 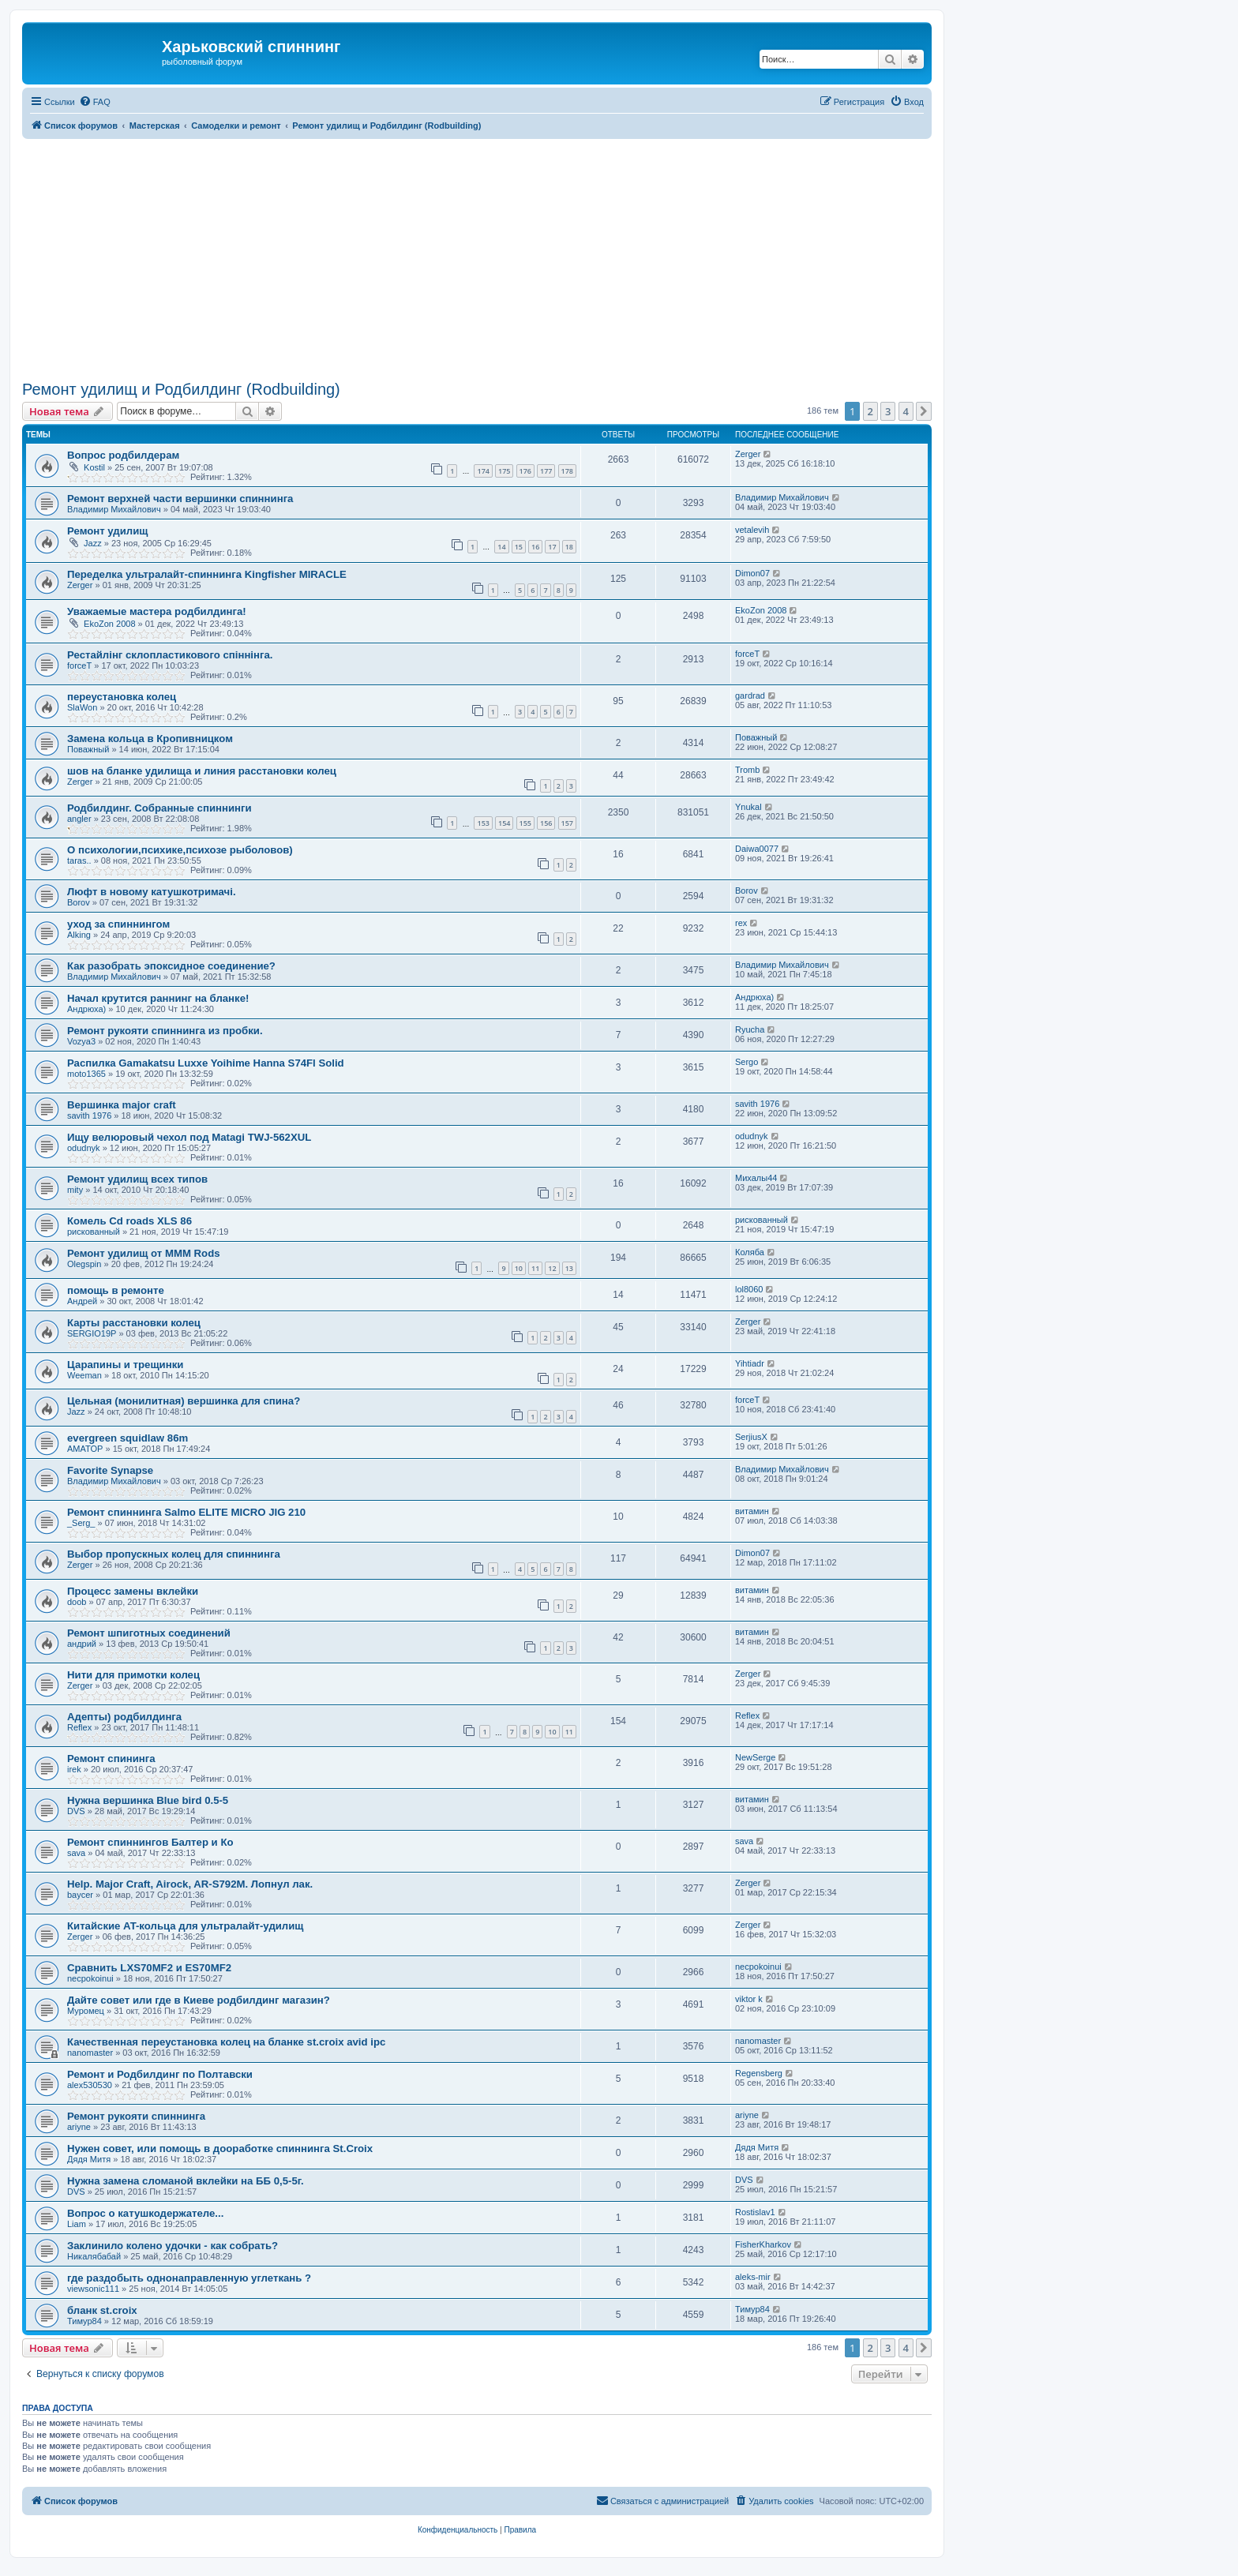 I want to click on lol8060, so click(x=749, y=1289).